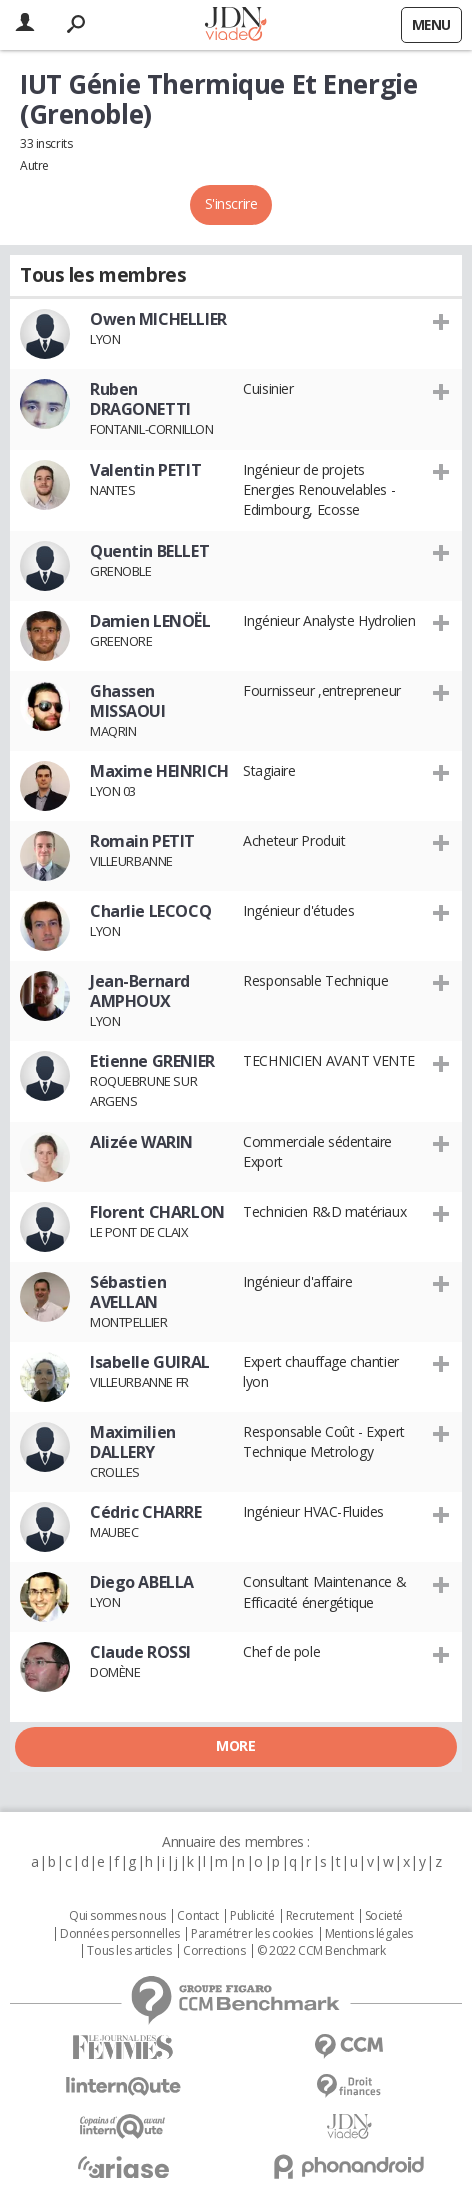 The width and height of the screenshot is (472, 2209). What do you see at coordinates (252, 1916) in the screenshot?
I see `Publicité` at bounding box center [252, 1916].